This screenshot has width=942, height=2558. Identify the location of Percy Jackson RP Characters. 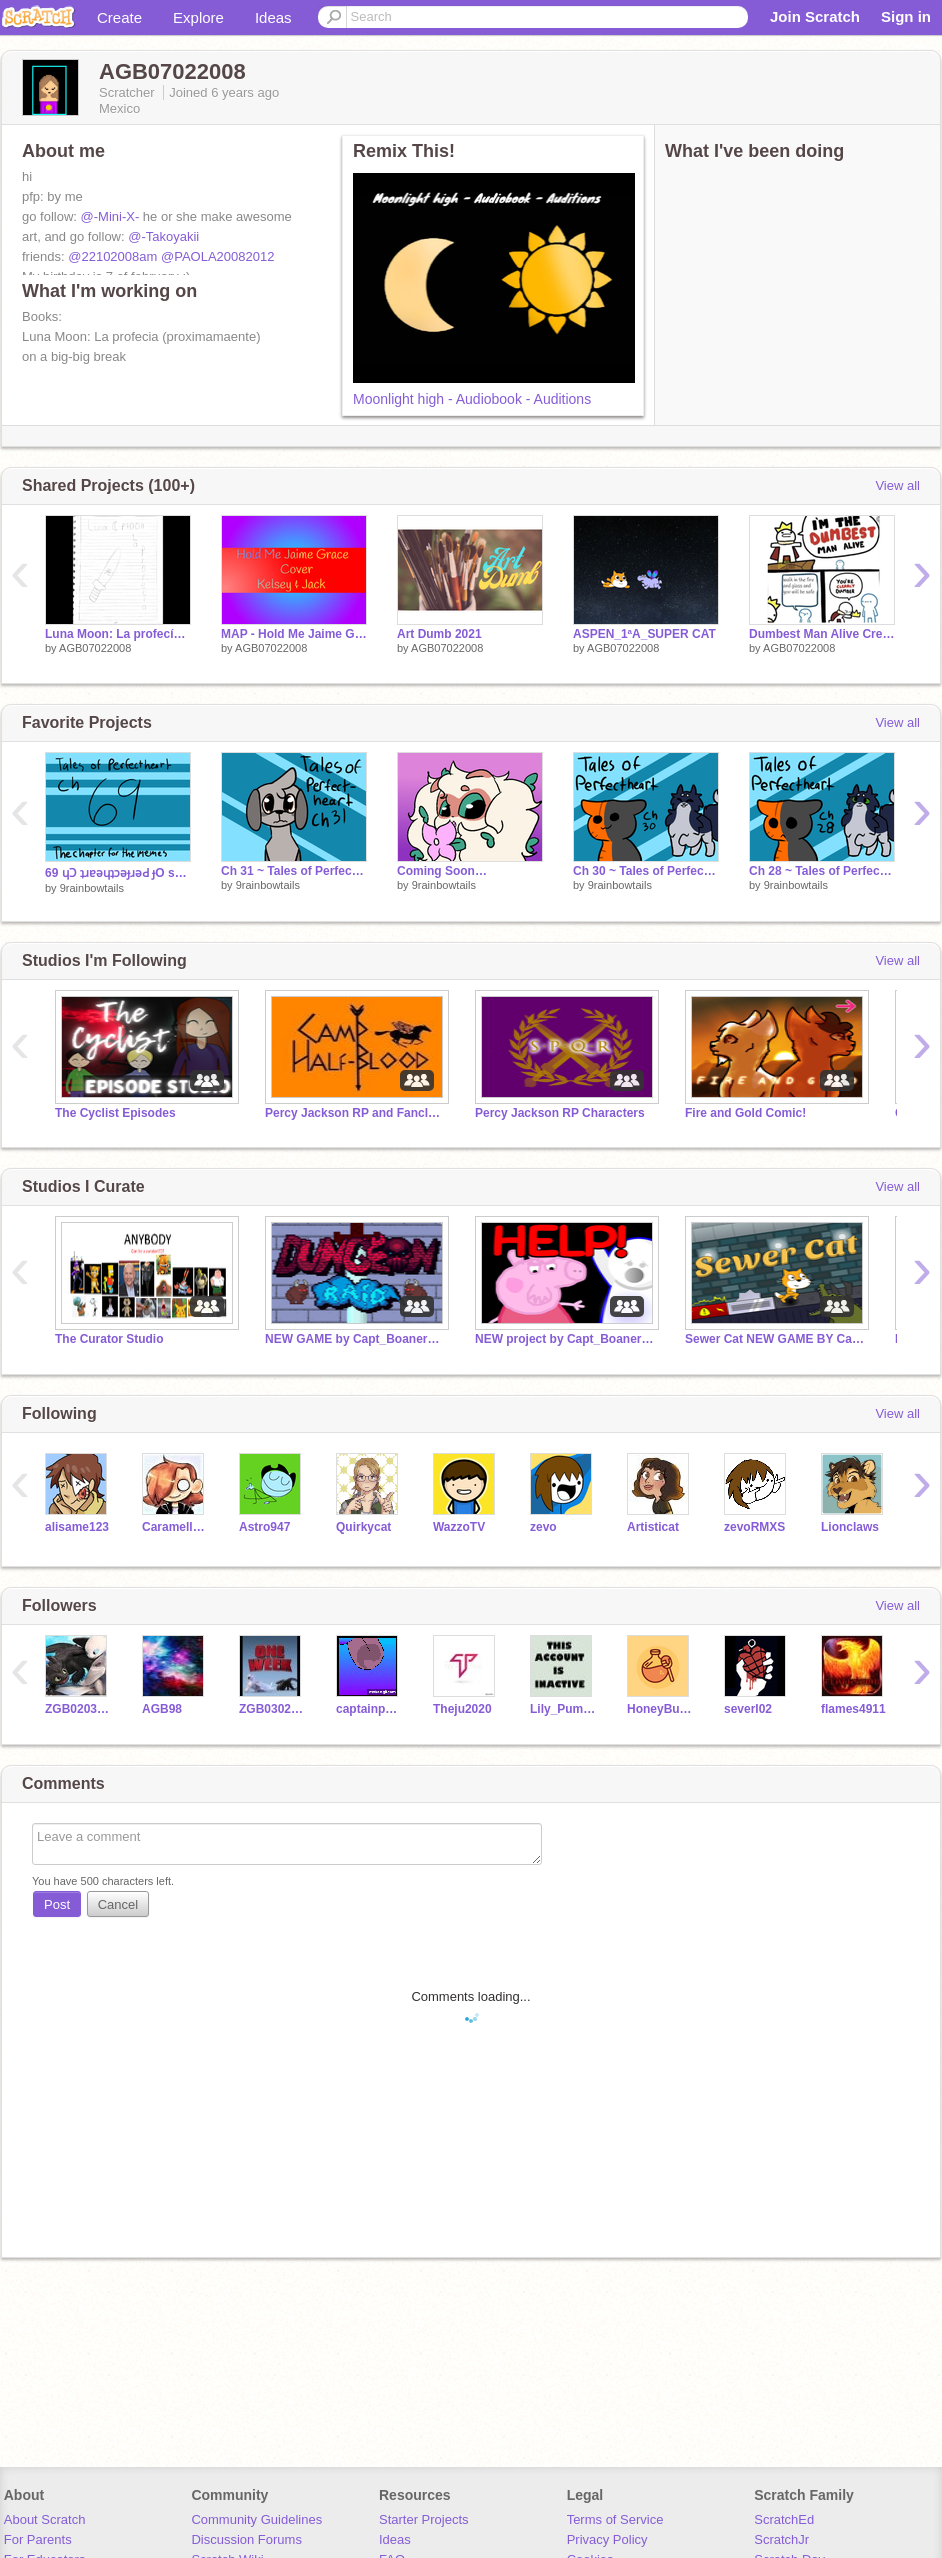
(560, 1113).